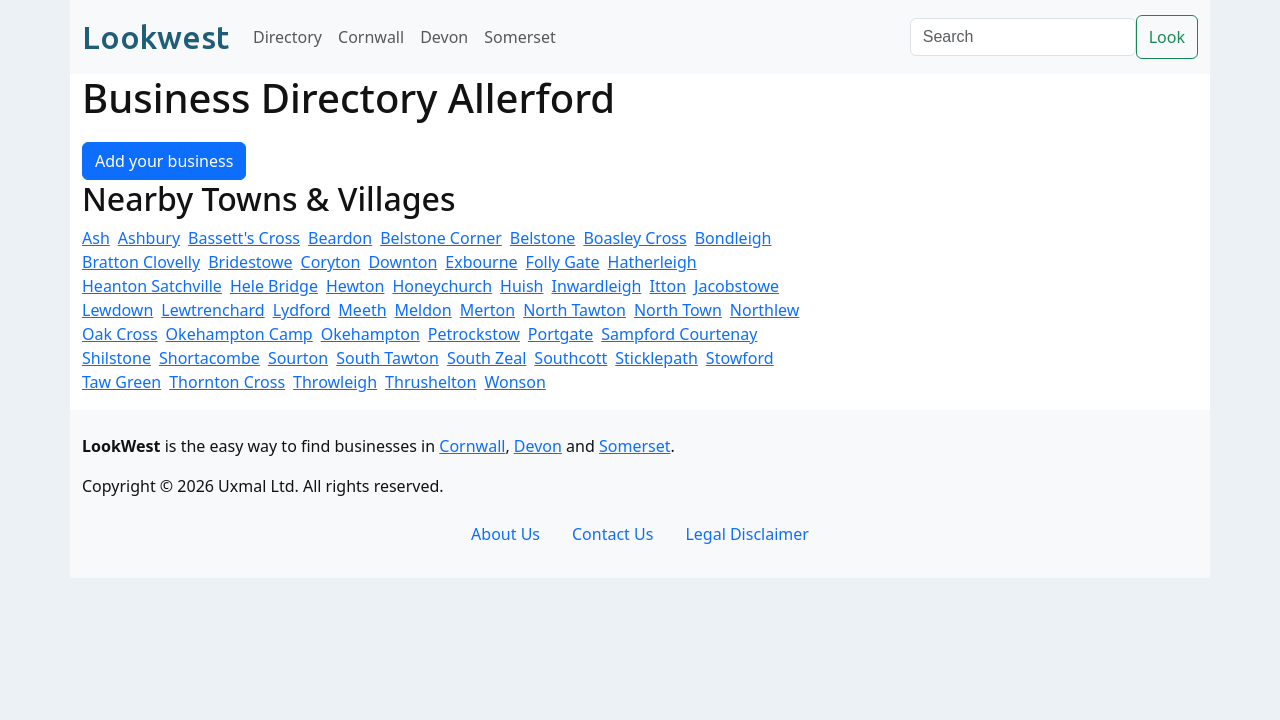 The image size is (1280, 720). What do you see at coordinates (141, 262) in the screenshot?
I see `Bratton Clovelly` at bounding box center [141, 262].